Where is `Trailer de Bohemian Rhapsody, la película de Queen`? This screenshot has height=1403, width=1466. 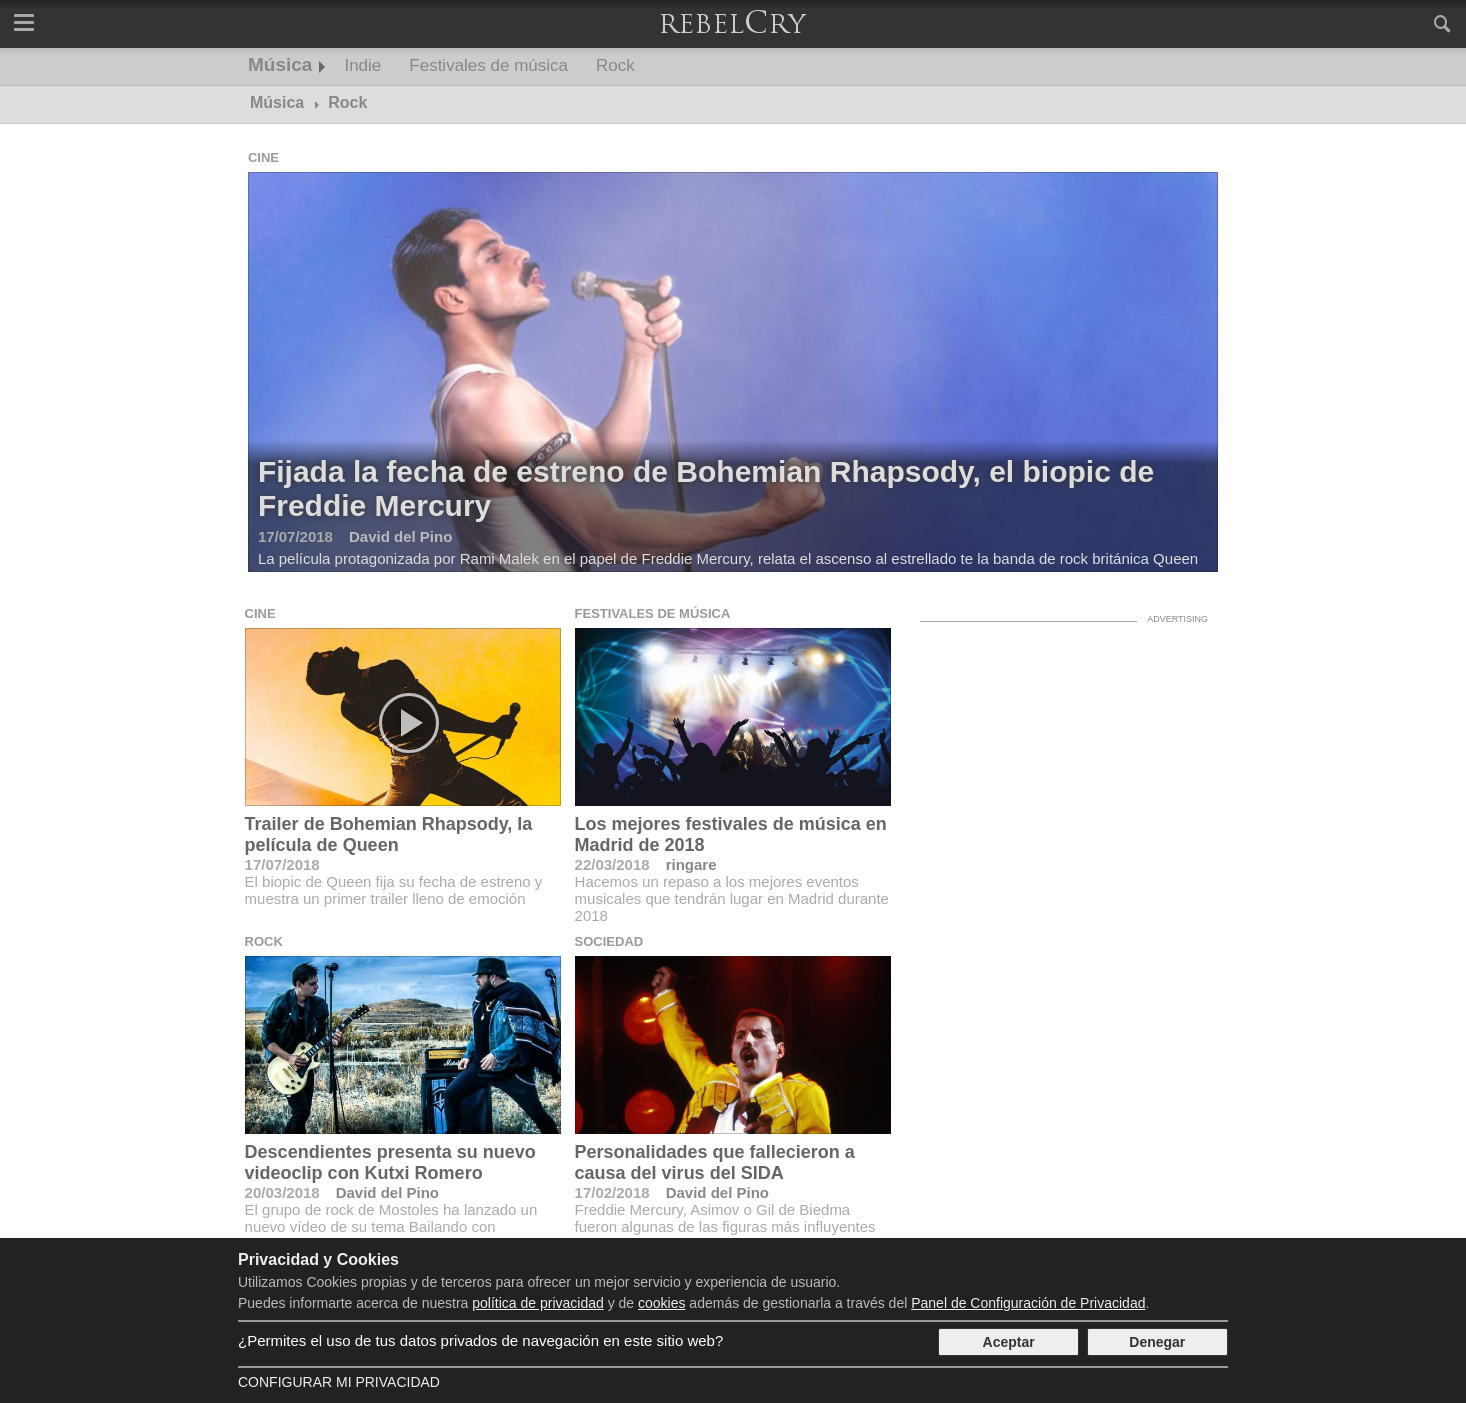
Trailer de Bohemian Rhapsody, la película de Queen is located at coordinates (389, 834).